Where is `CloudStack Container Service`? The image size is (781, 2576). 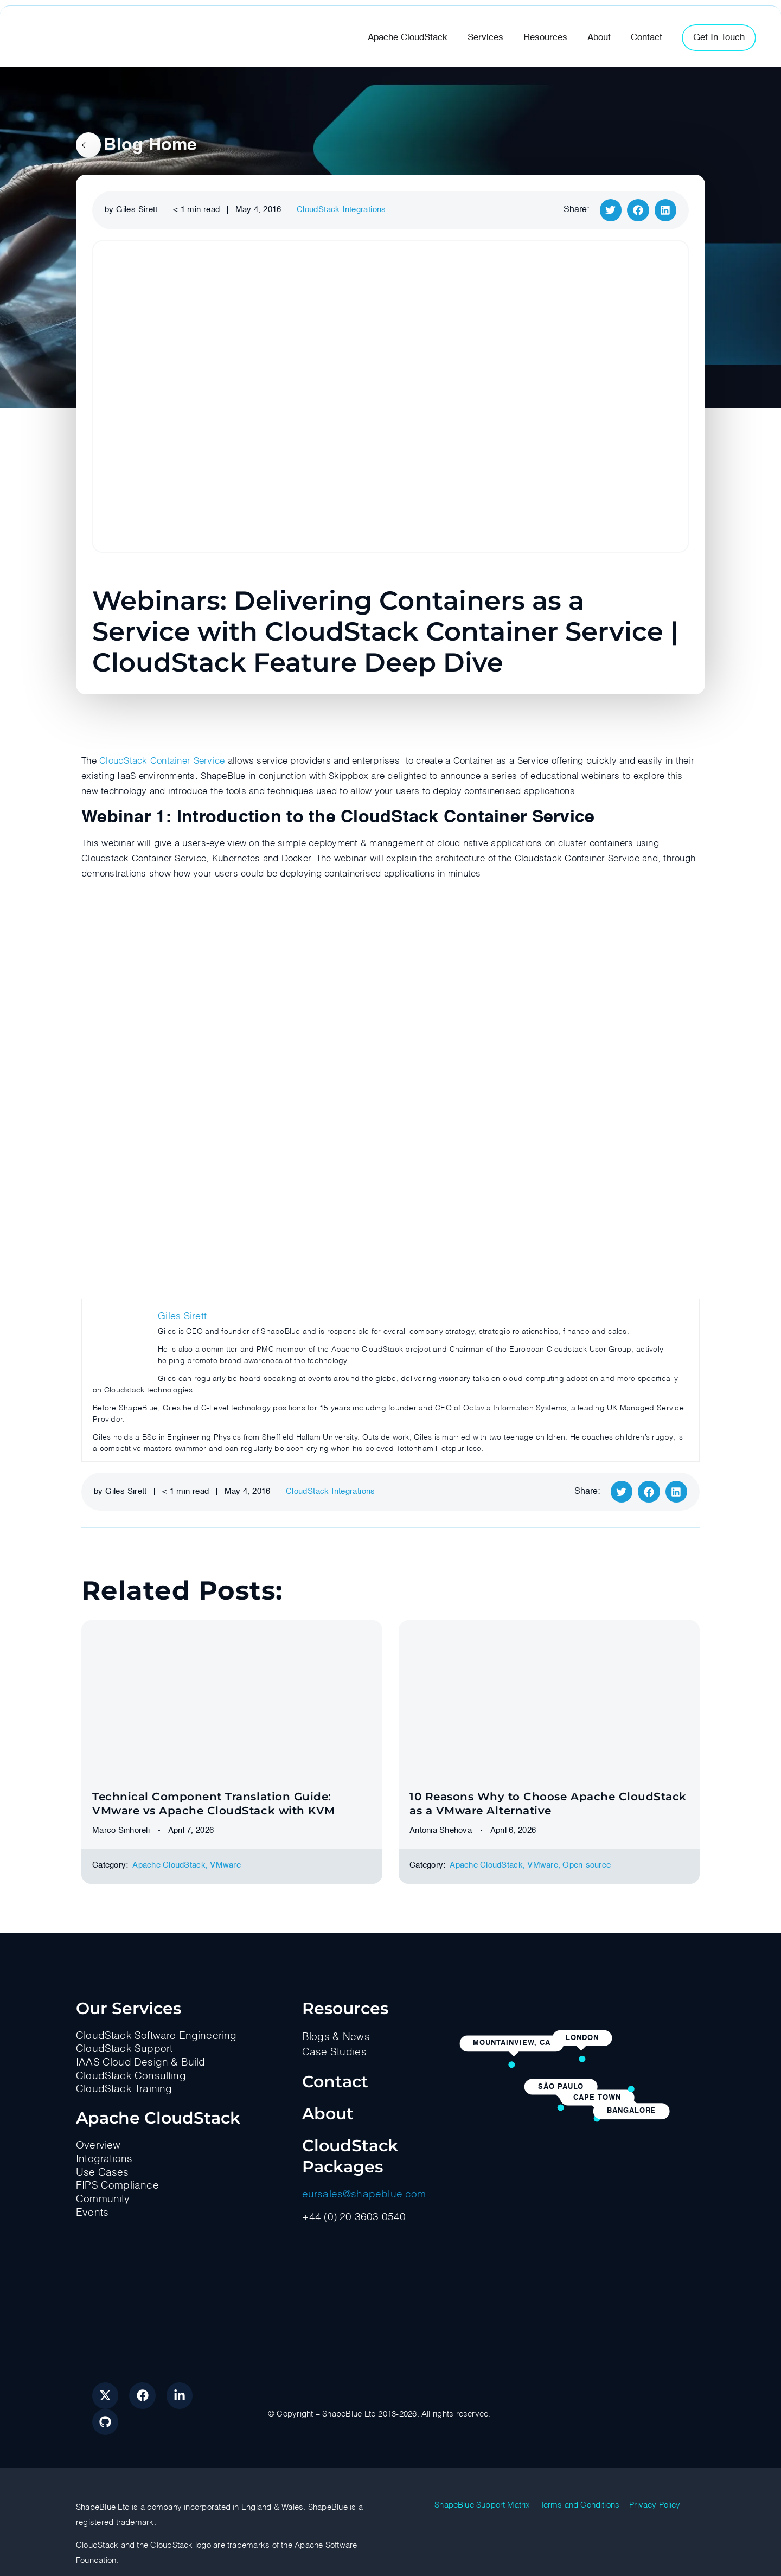 CloudStack Container Service is located at coordinates (162, 761).